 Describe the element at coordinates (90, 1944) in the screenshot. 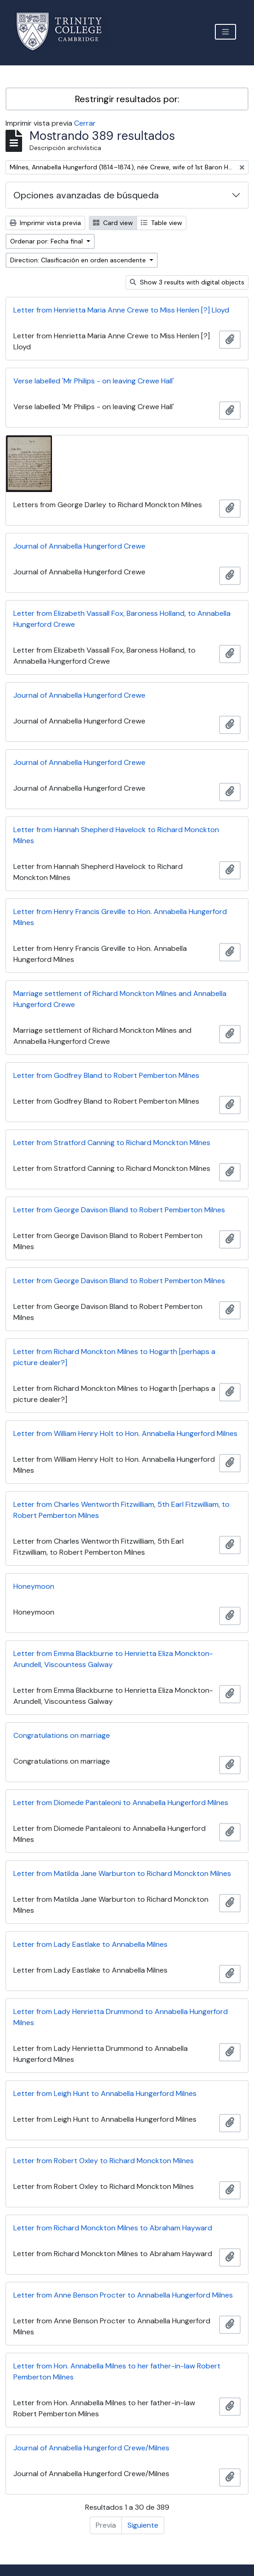

I see `Letter from Lady Eastlake to Annabella Milnes` at that location.